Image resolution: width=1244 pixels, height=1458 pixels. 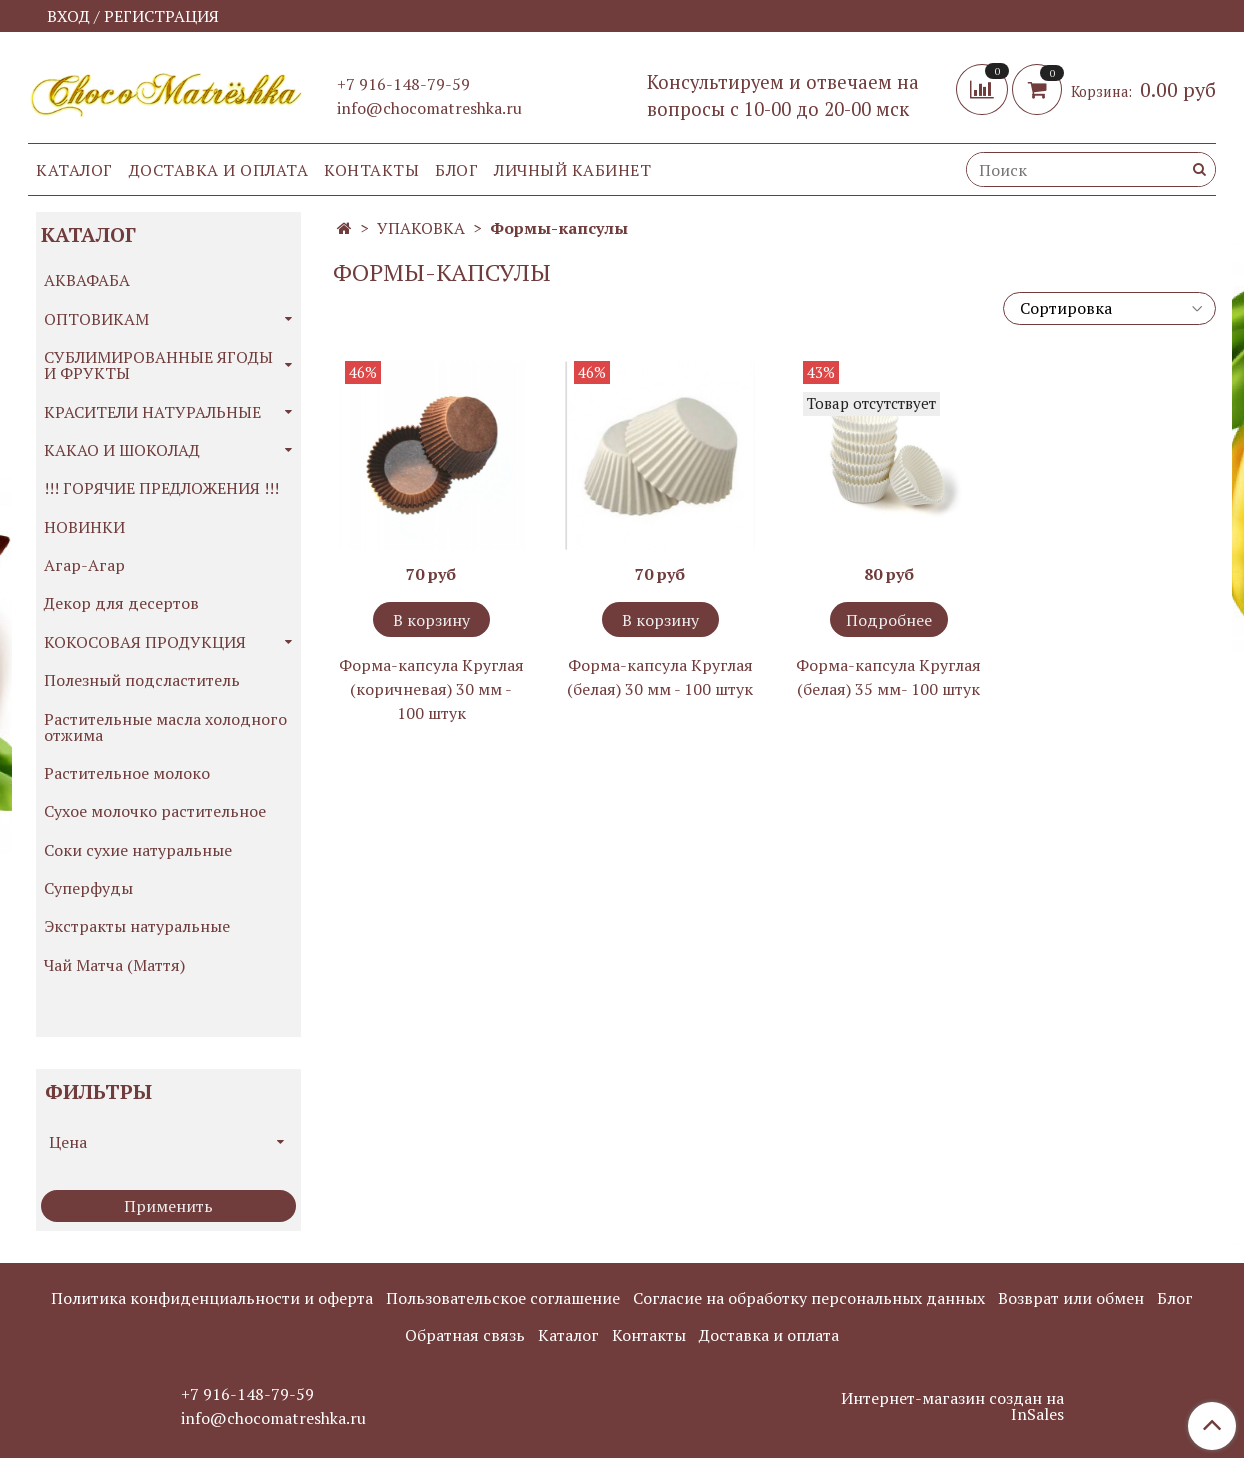 What do you see at coordinates (74, 170) in the screenshot?
I see `Каталог` at bounding box center [74, 170].